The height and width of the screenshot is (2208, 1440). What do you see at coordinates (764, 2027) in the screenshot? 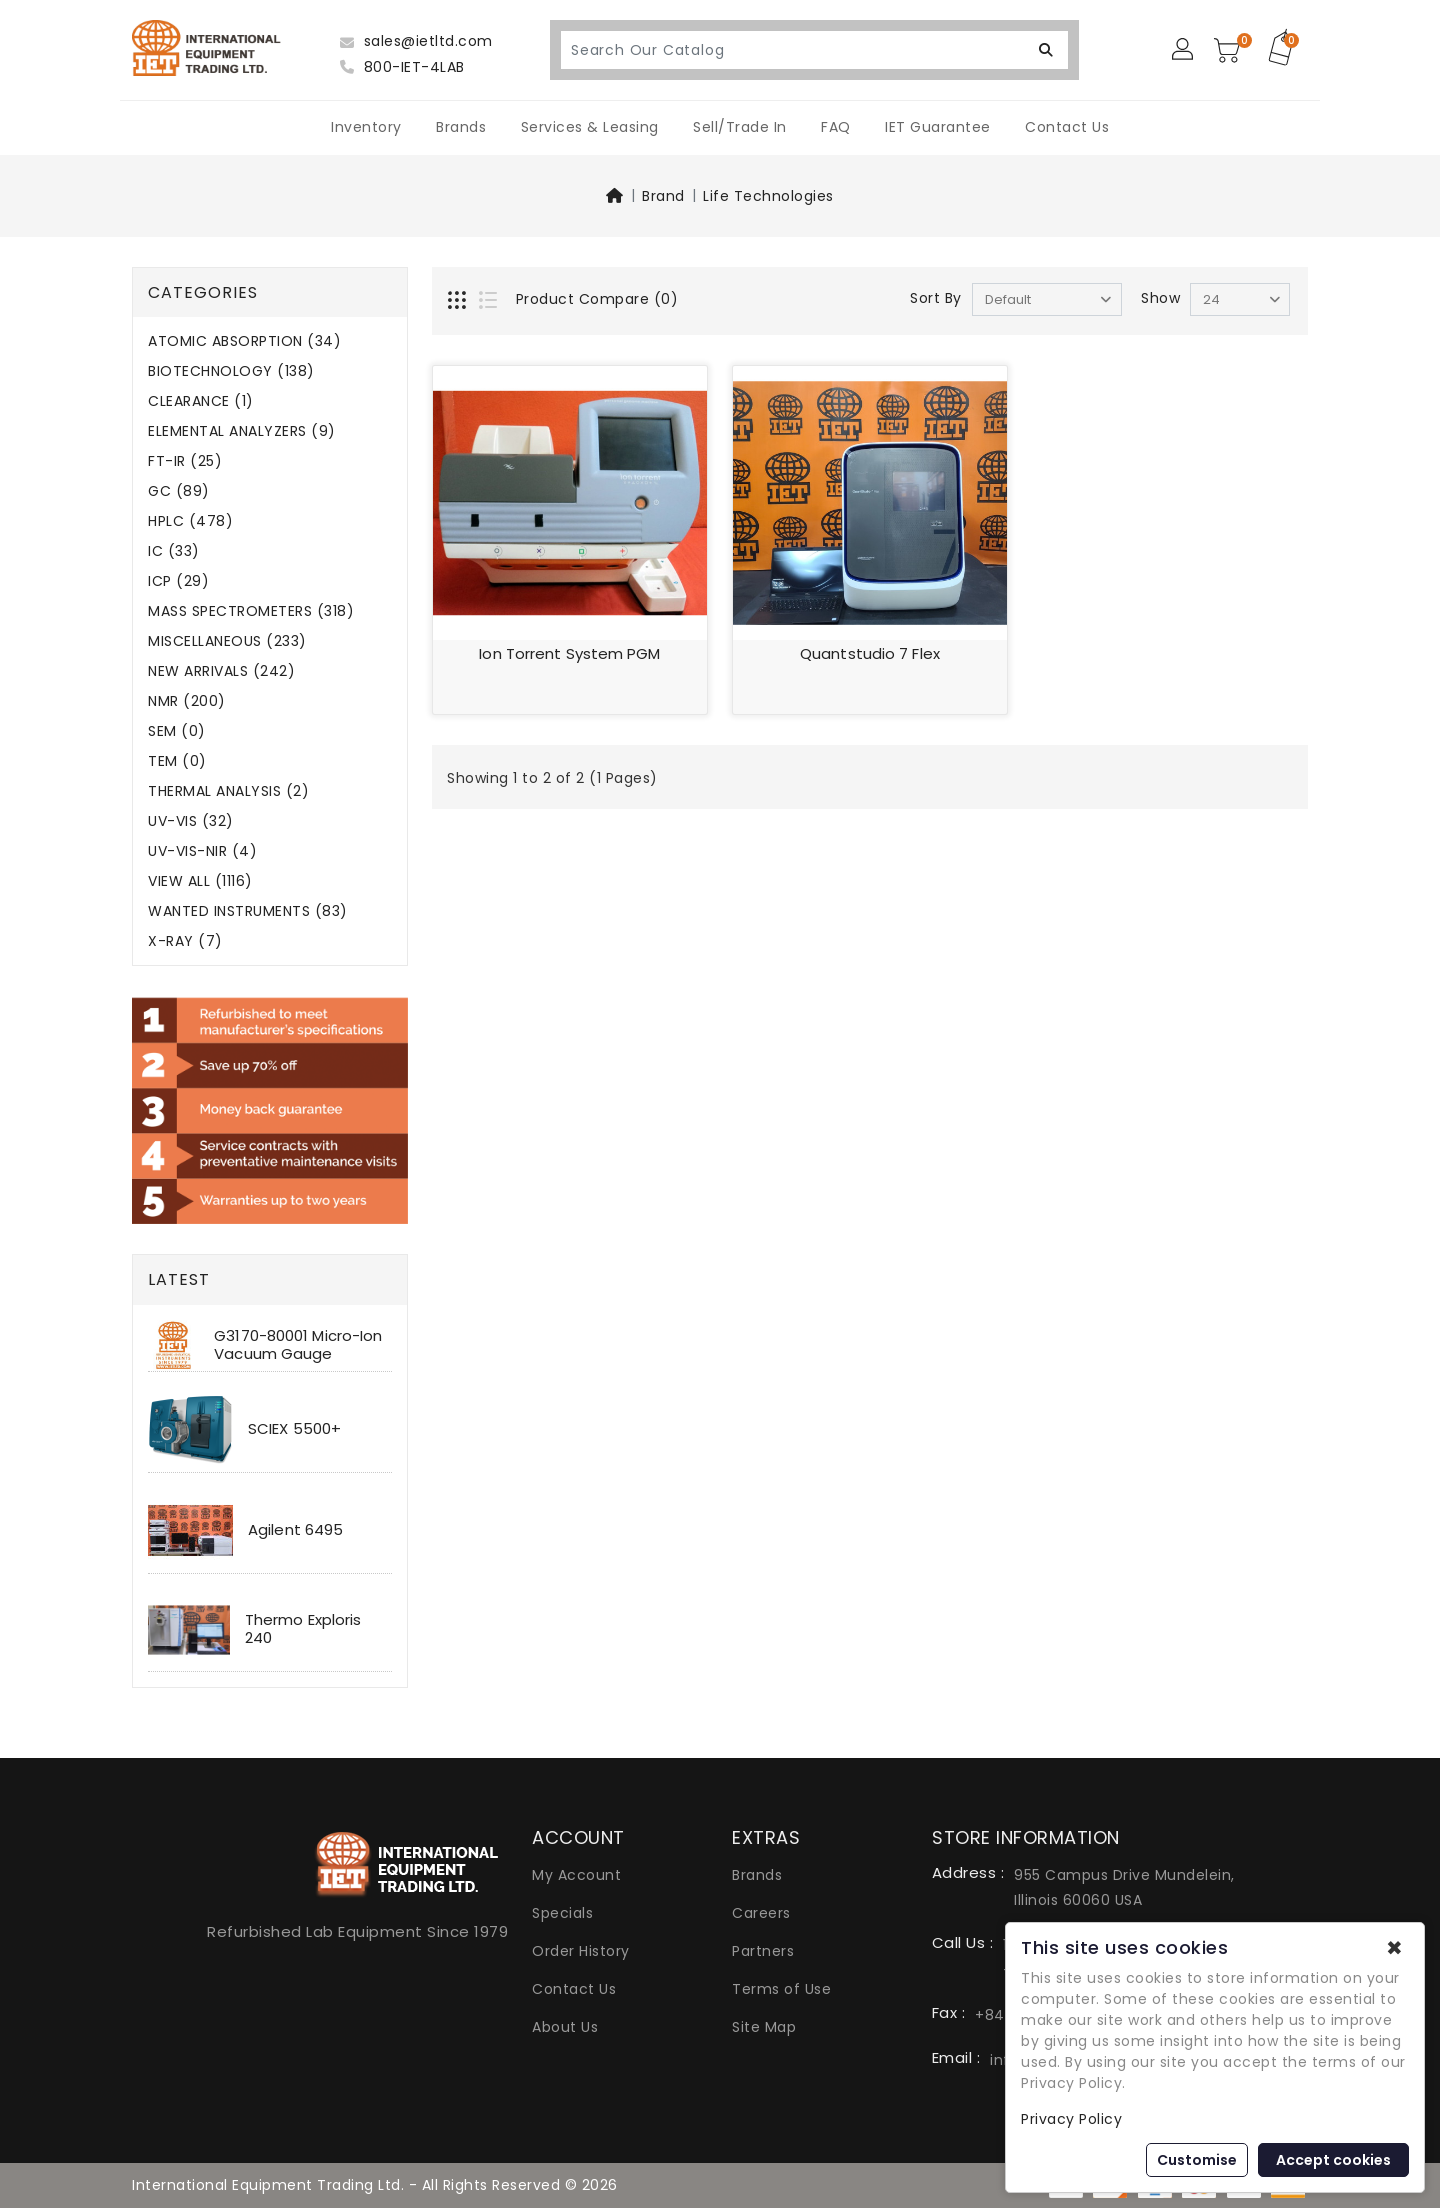
I see `Site Map` at bounding box center [764, 2027].